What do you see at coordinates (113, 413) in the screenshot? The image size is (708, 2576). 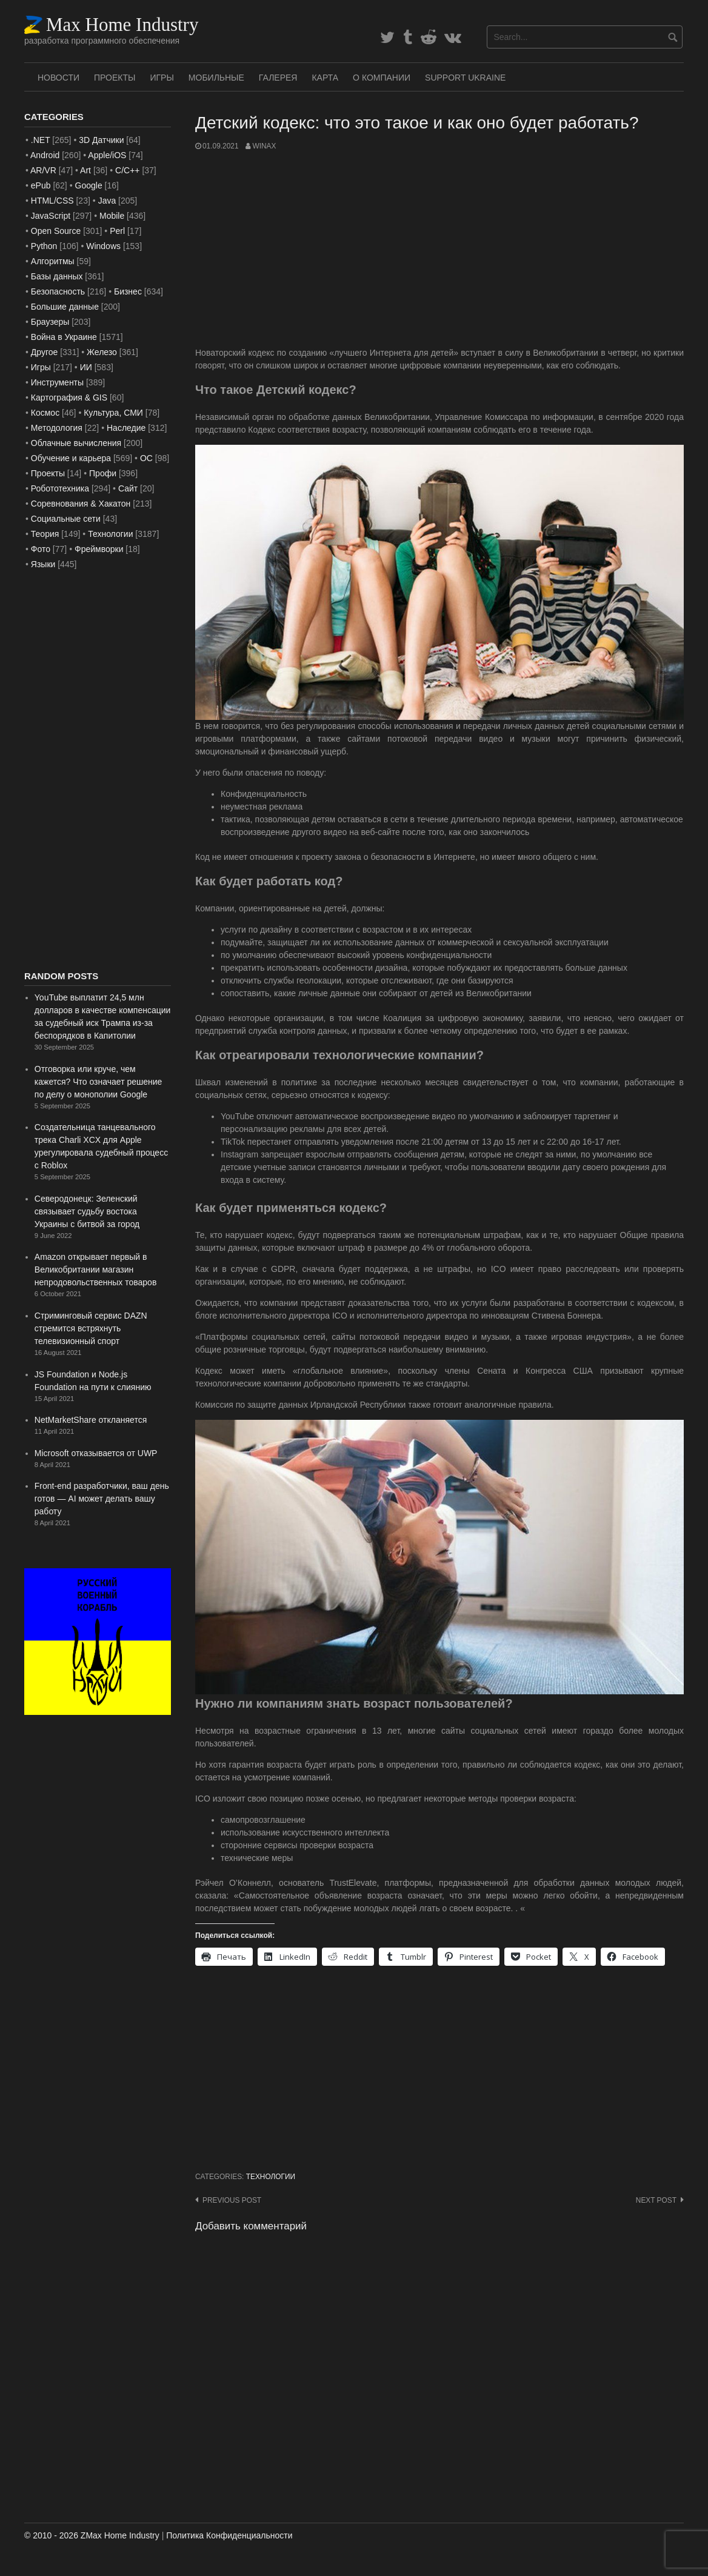 I see `Культура, СМИ` at bounding box center [113, 413].